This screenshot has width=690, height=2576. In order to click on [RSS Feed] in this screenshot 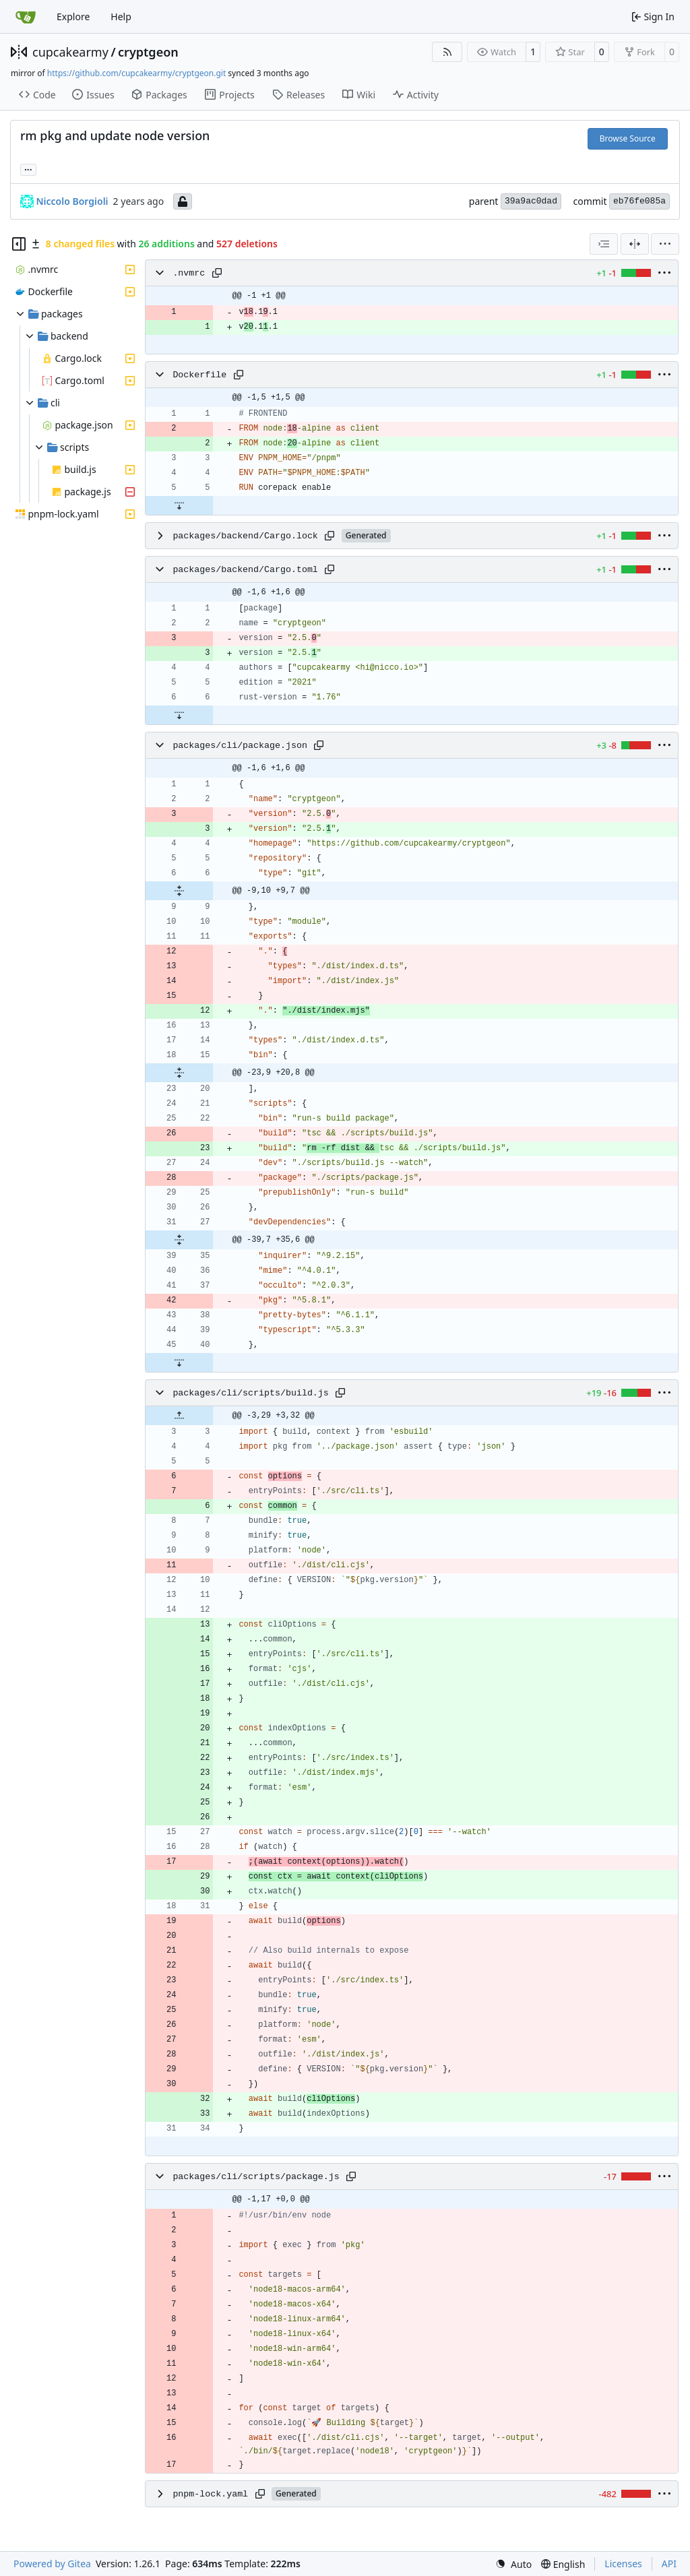, I will do `click(447, 52)`.